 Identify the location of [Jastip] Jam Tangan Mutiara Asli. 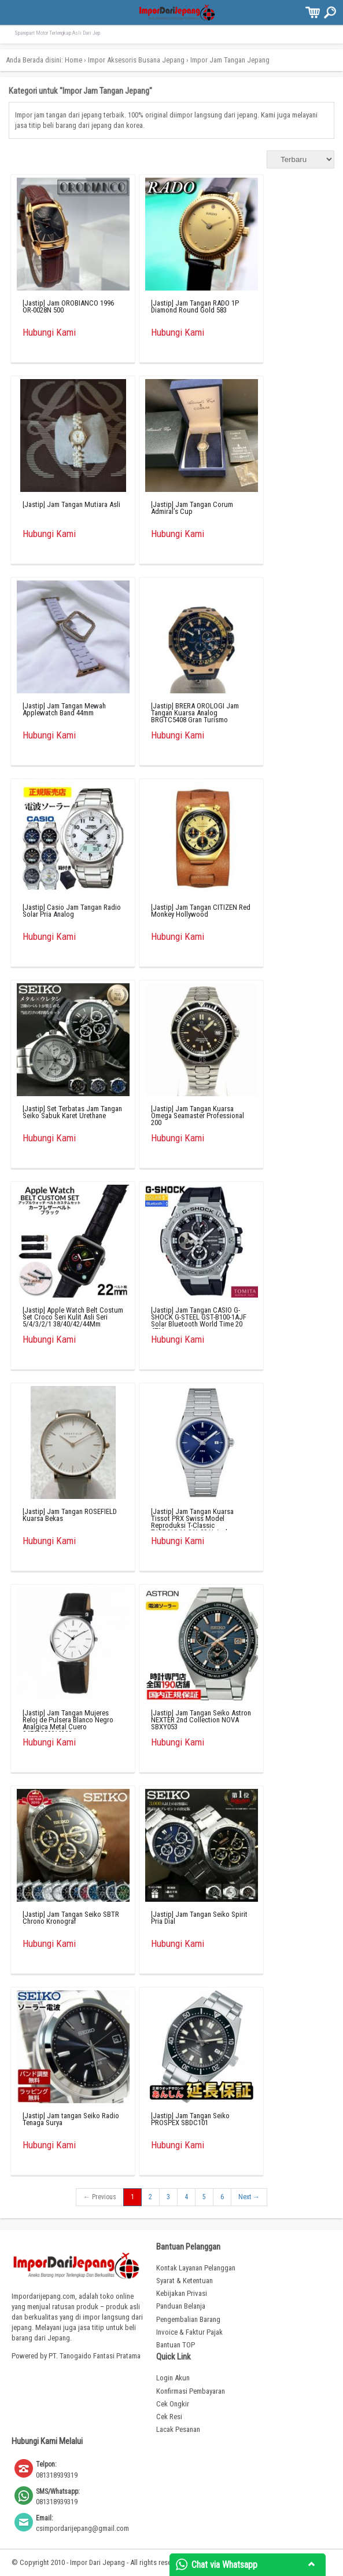
(71, 504).